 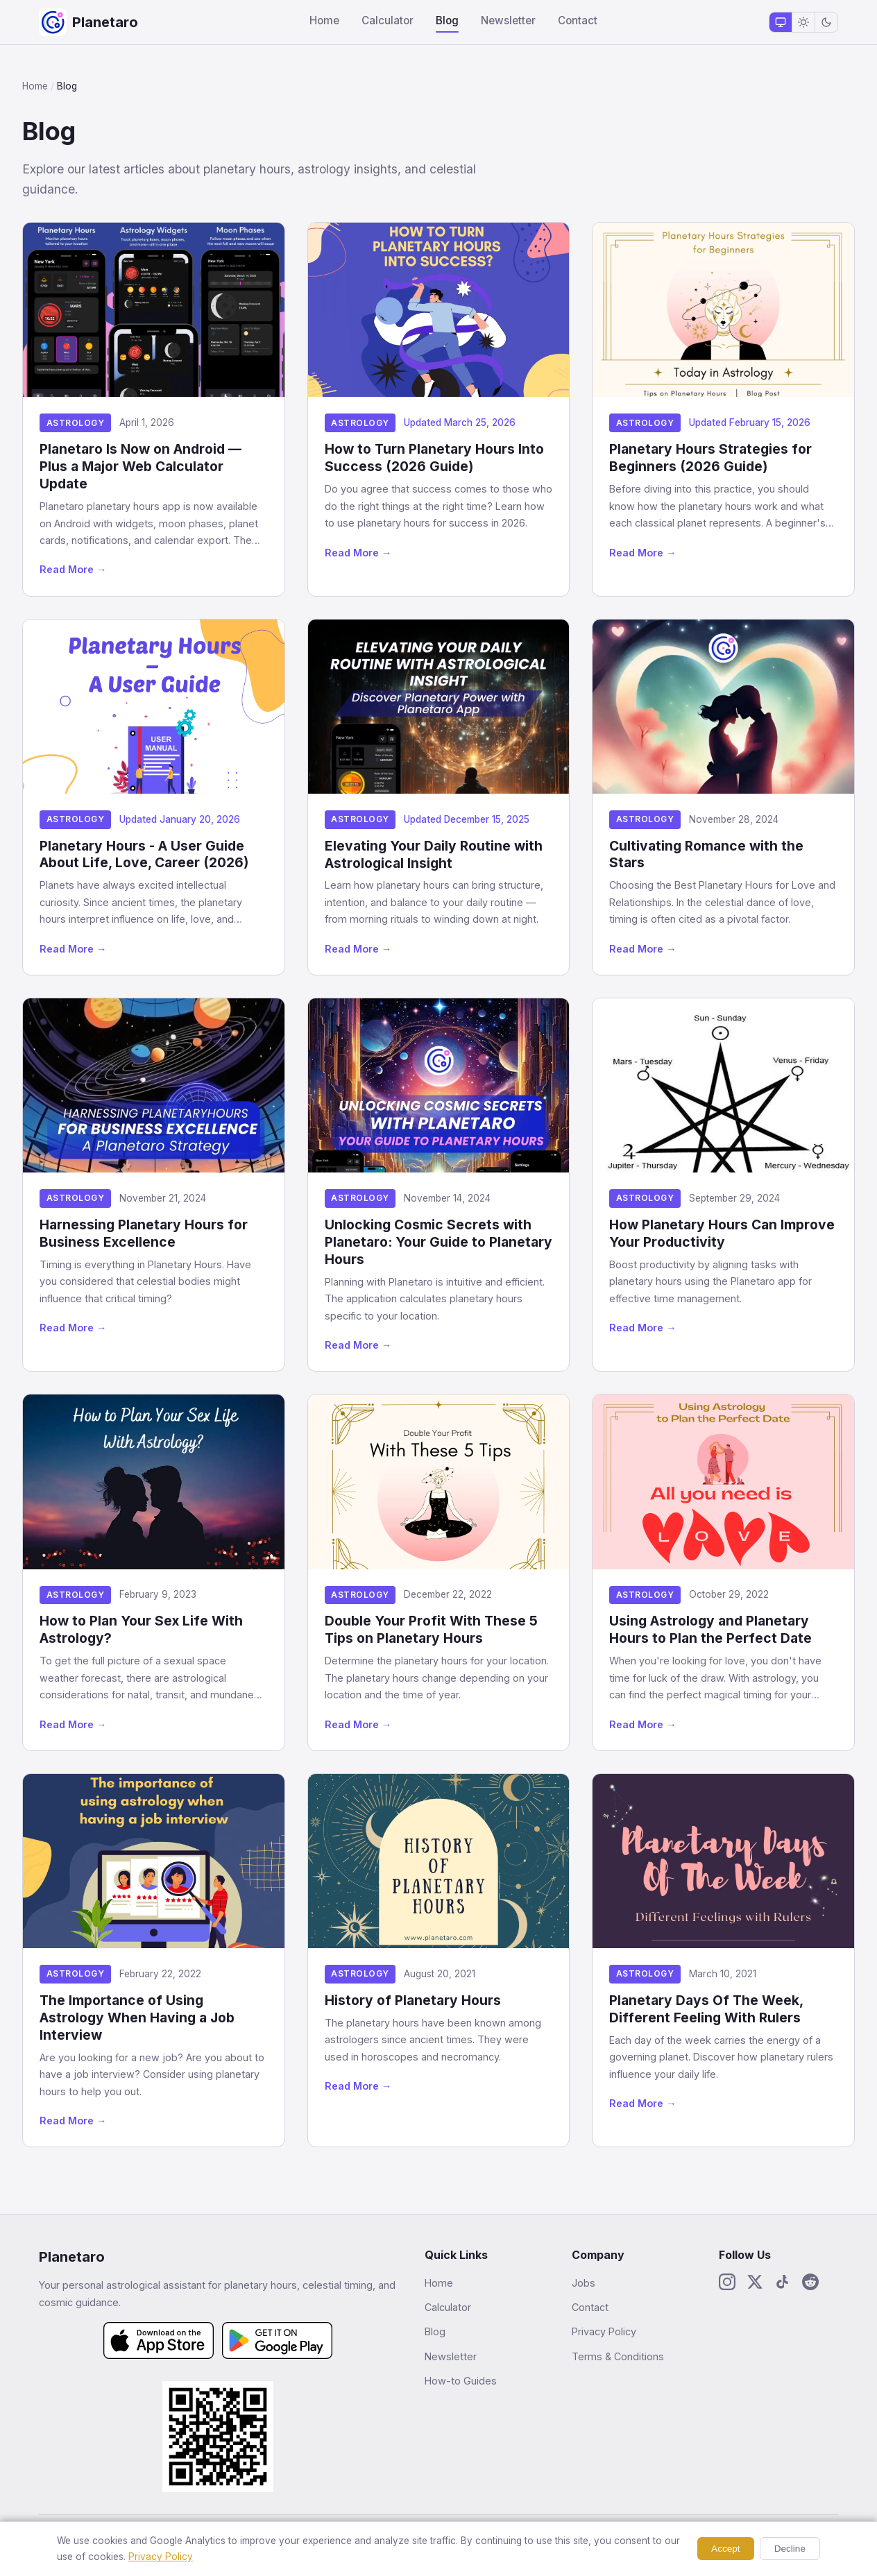 What do you see at coordinates (810, 2285) in the screenshot?
I see `[Reddit]` at bounding box center [810, 2285].